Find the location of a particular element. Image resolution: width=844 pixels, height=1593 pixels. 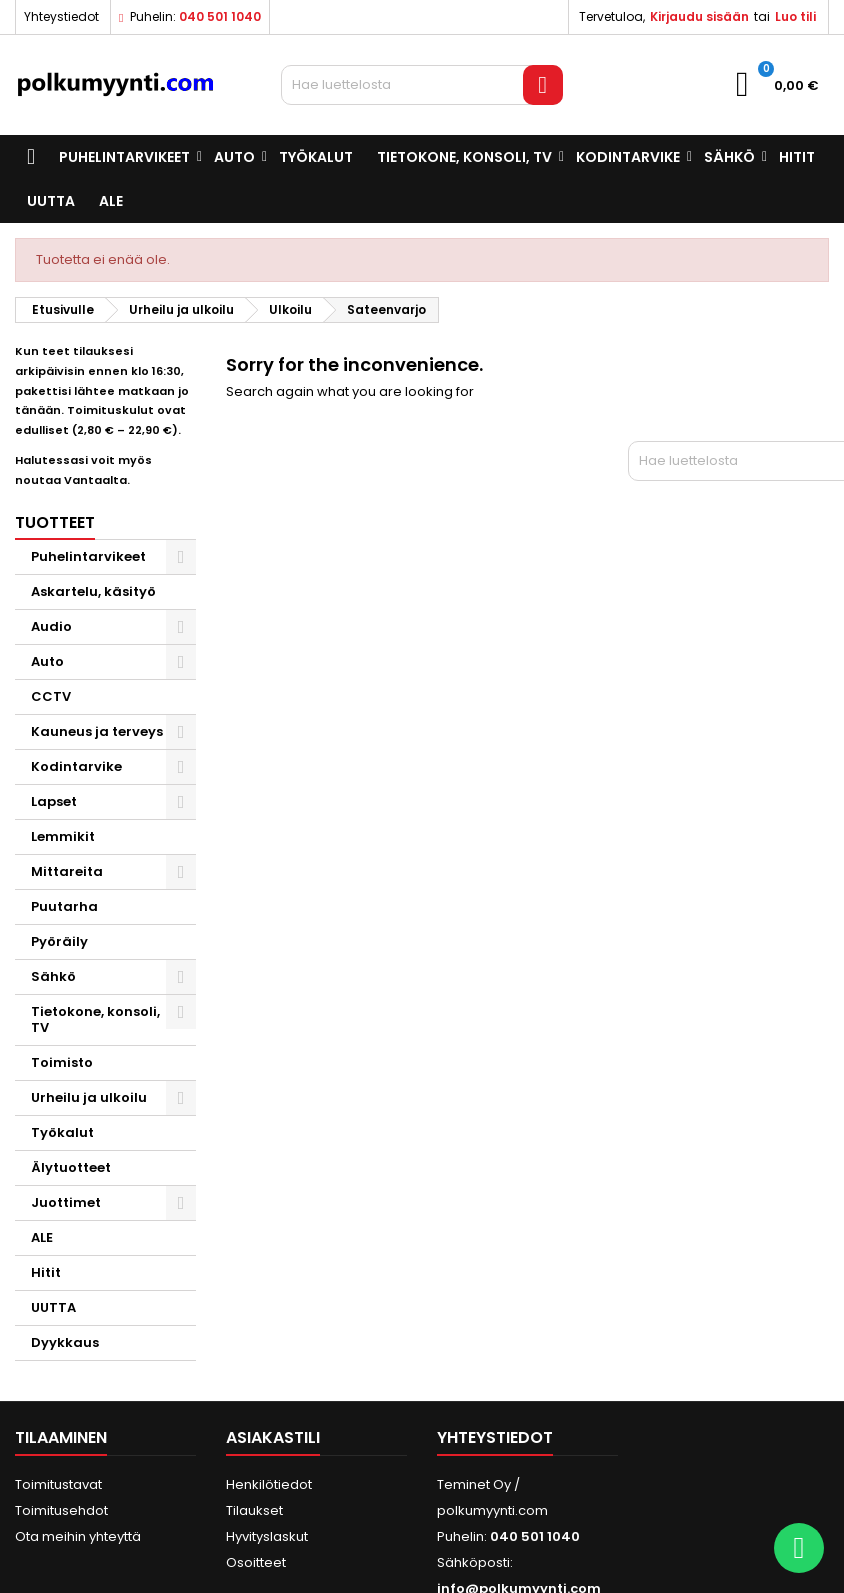

Urheilu ja ulkoilu is located at coordinates (89, 1097).